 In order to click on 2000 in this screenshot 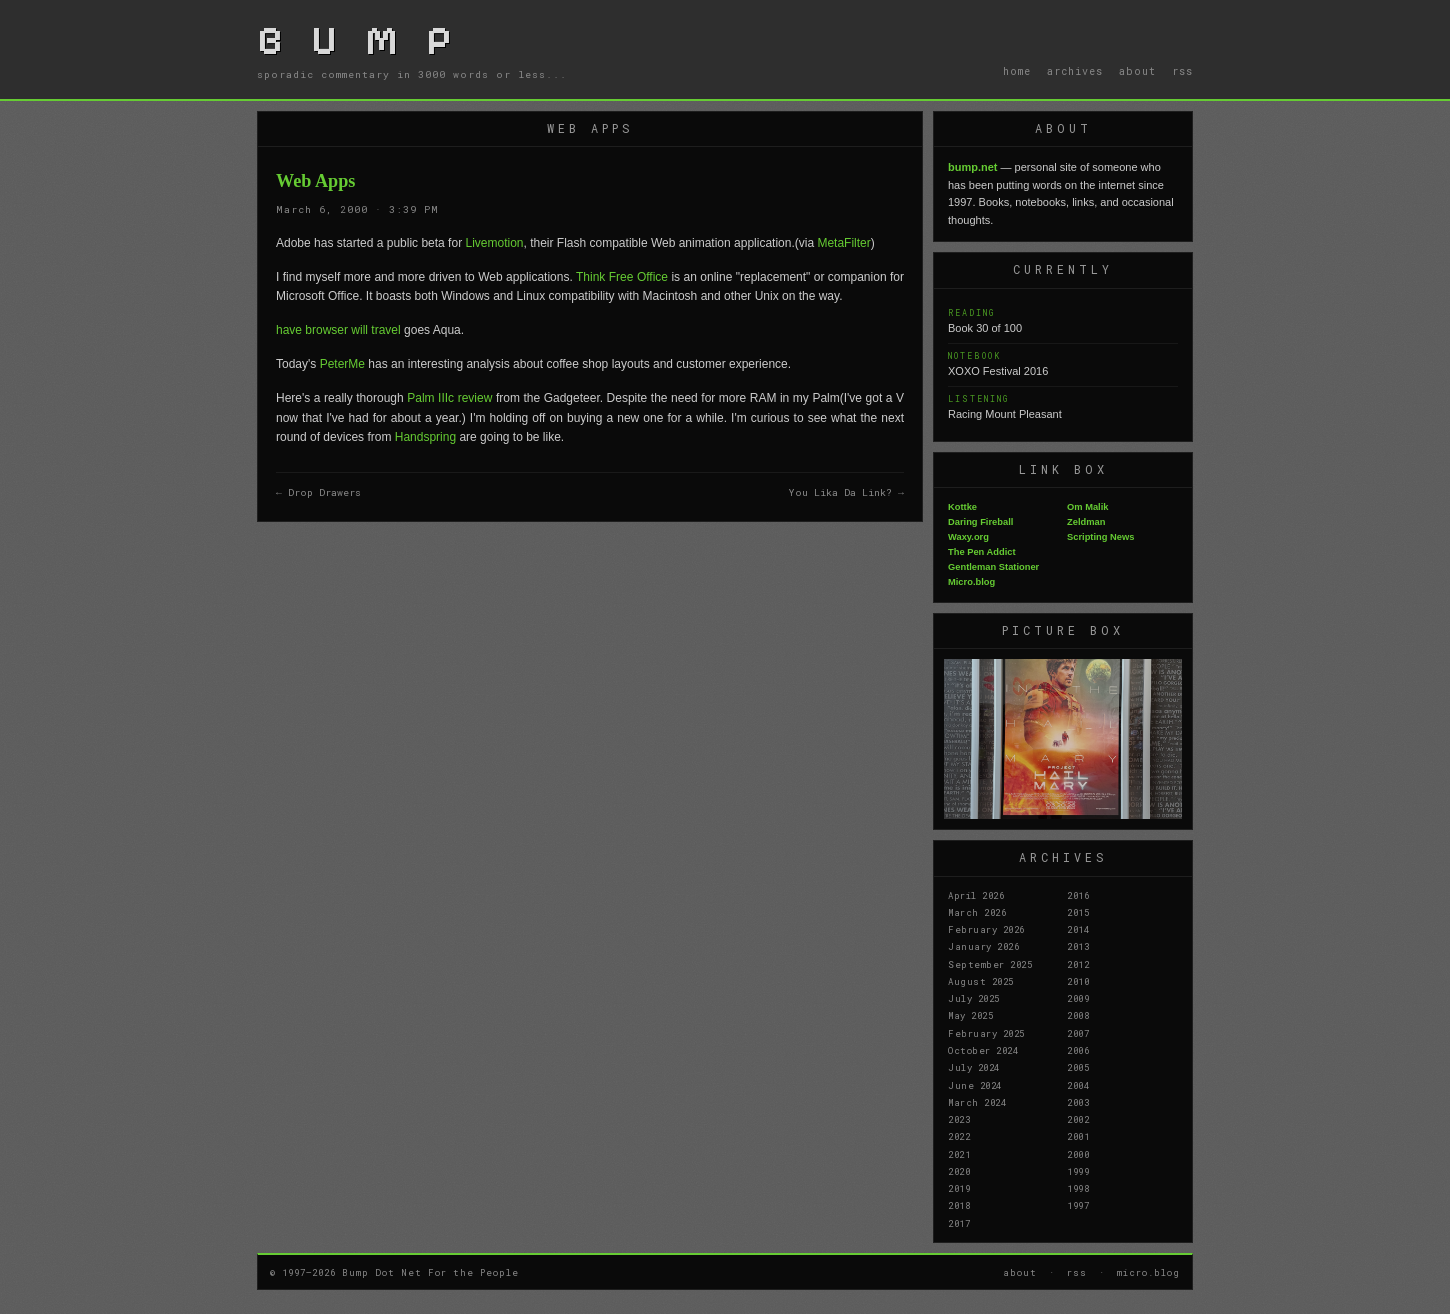, I will do `click(1078, 1154)`.